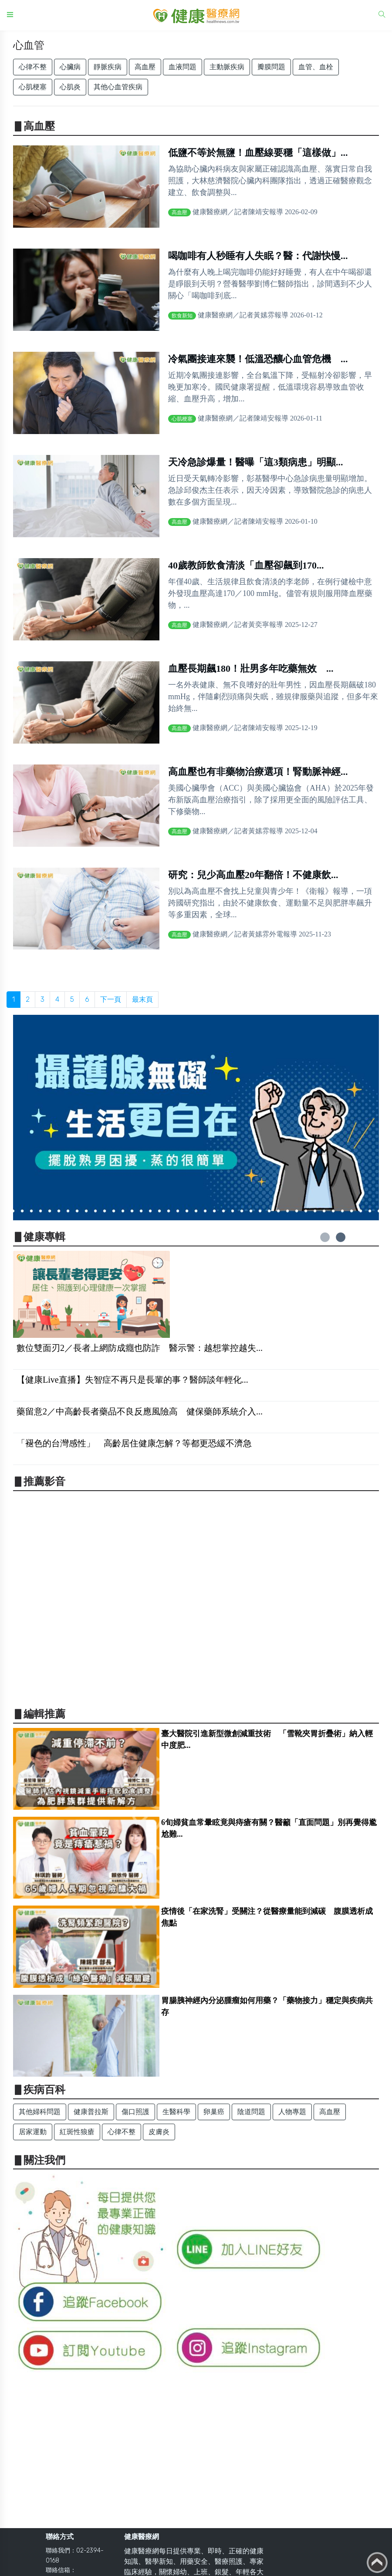 The image size is (392, 2576). What do you see at coordinates (135, 2112) in the screenshot?
I see `傷口照護` at bounding box center [135, 2112].